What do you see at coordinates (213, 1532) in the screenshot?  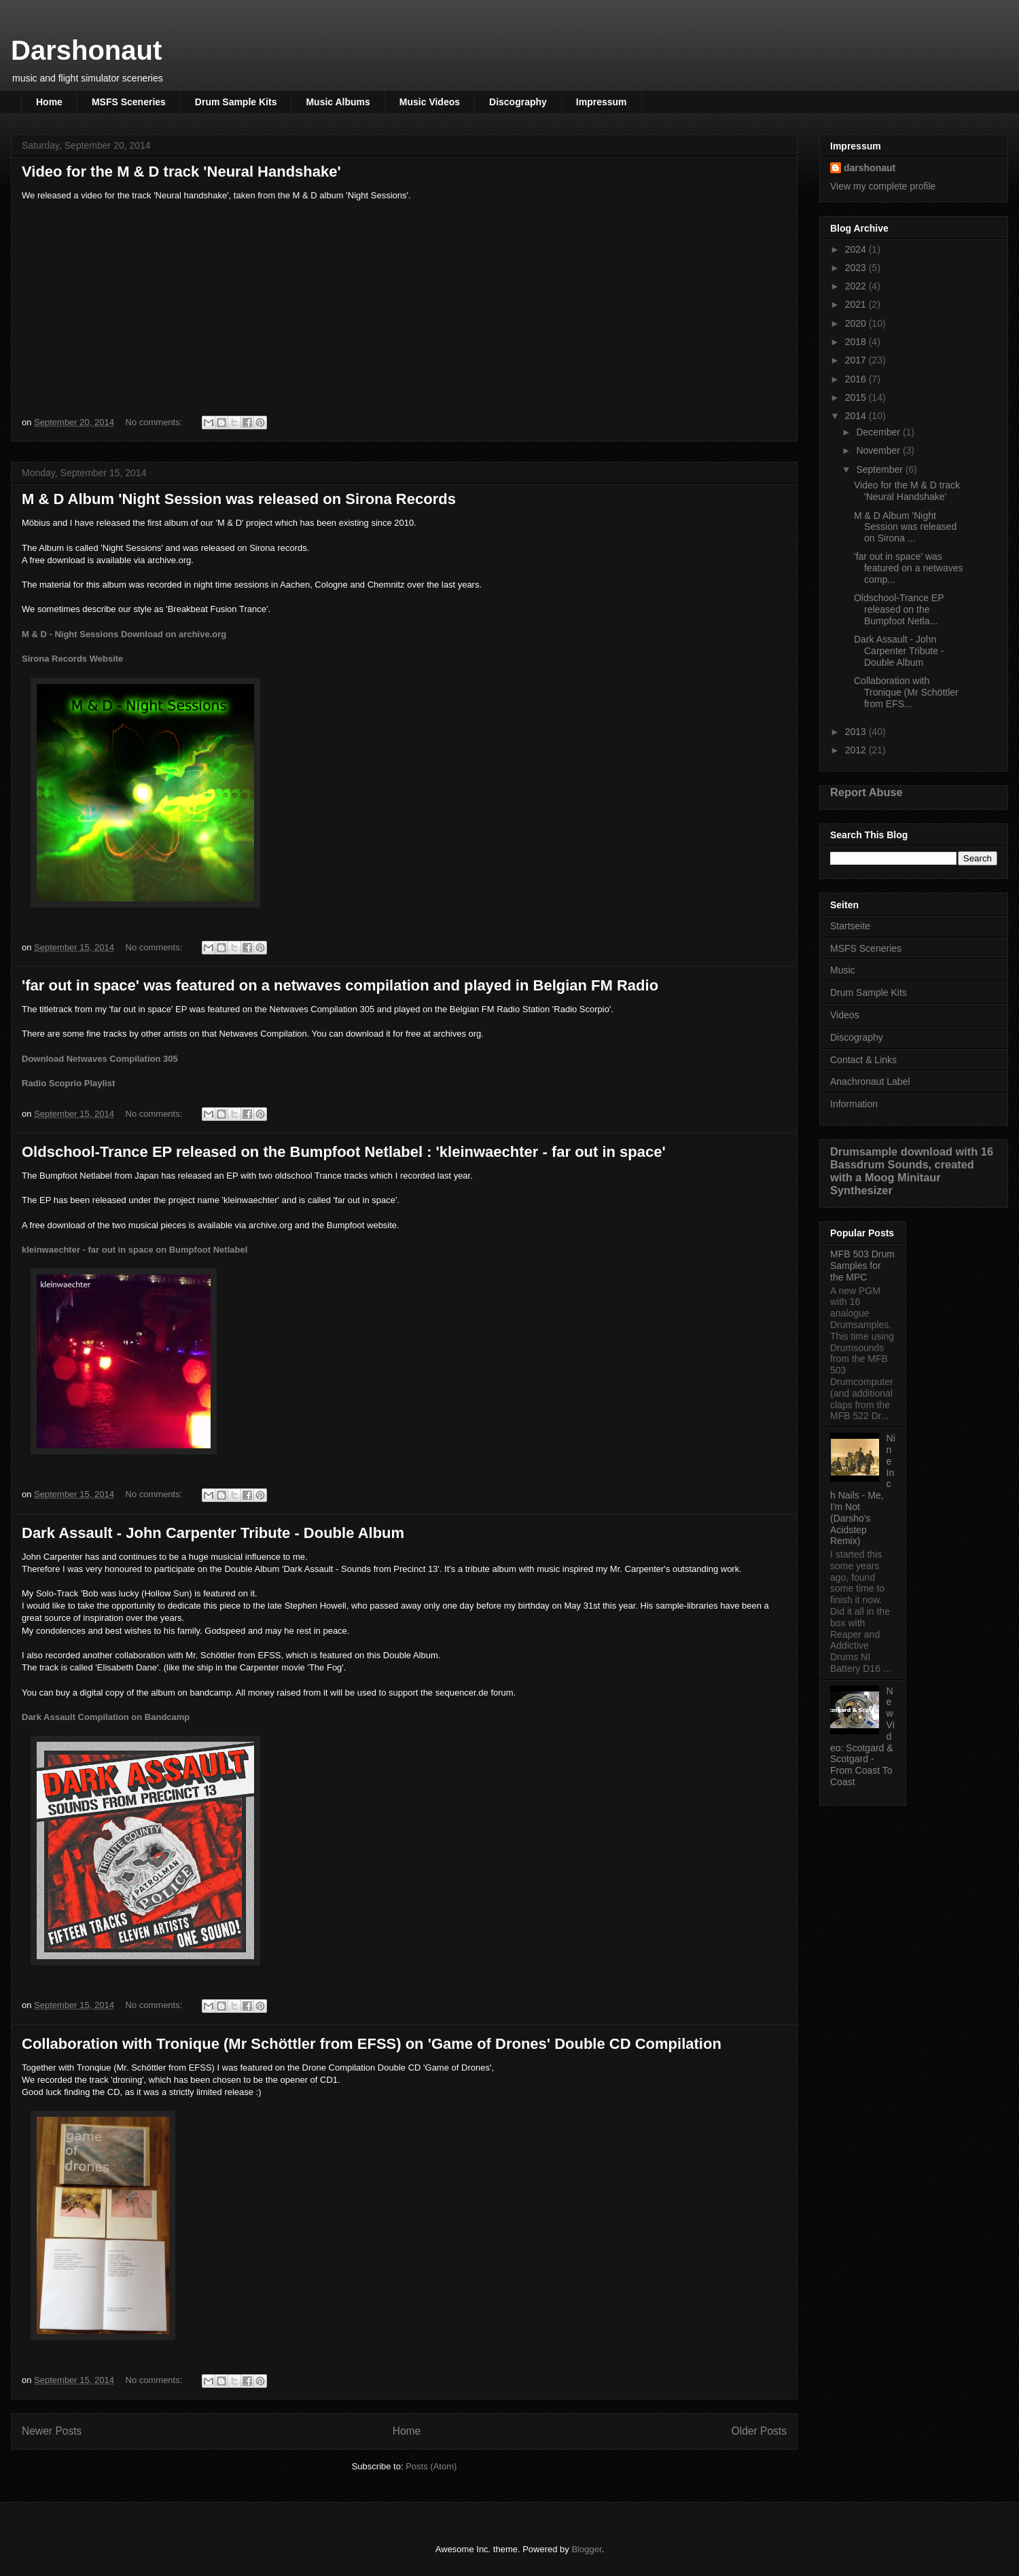 I see `Dark Assault - John Carpenter Tribute - Double Album` at bounding box center [213, 1532].